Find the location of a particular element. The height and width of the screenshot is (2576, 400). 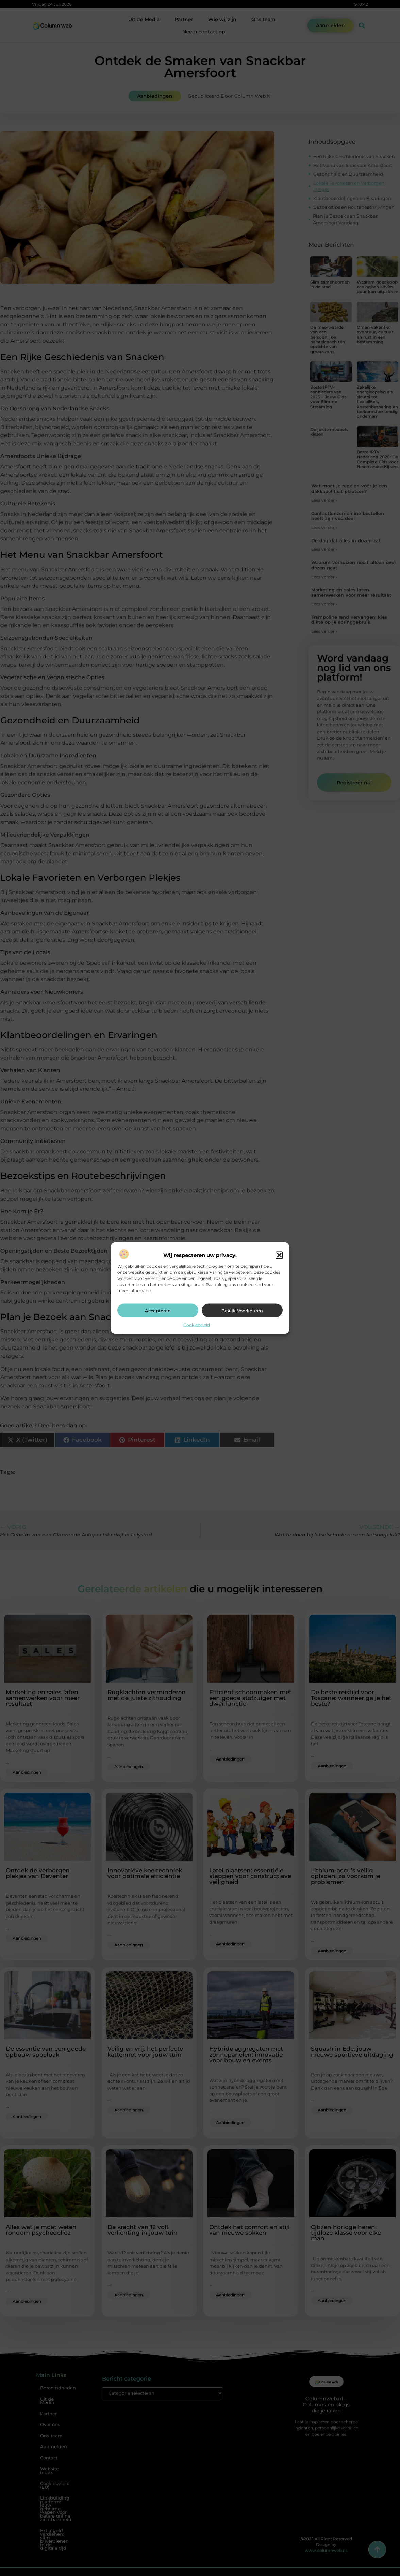

Accepteren is located at coordinates (158, 1310).